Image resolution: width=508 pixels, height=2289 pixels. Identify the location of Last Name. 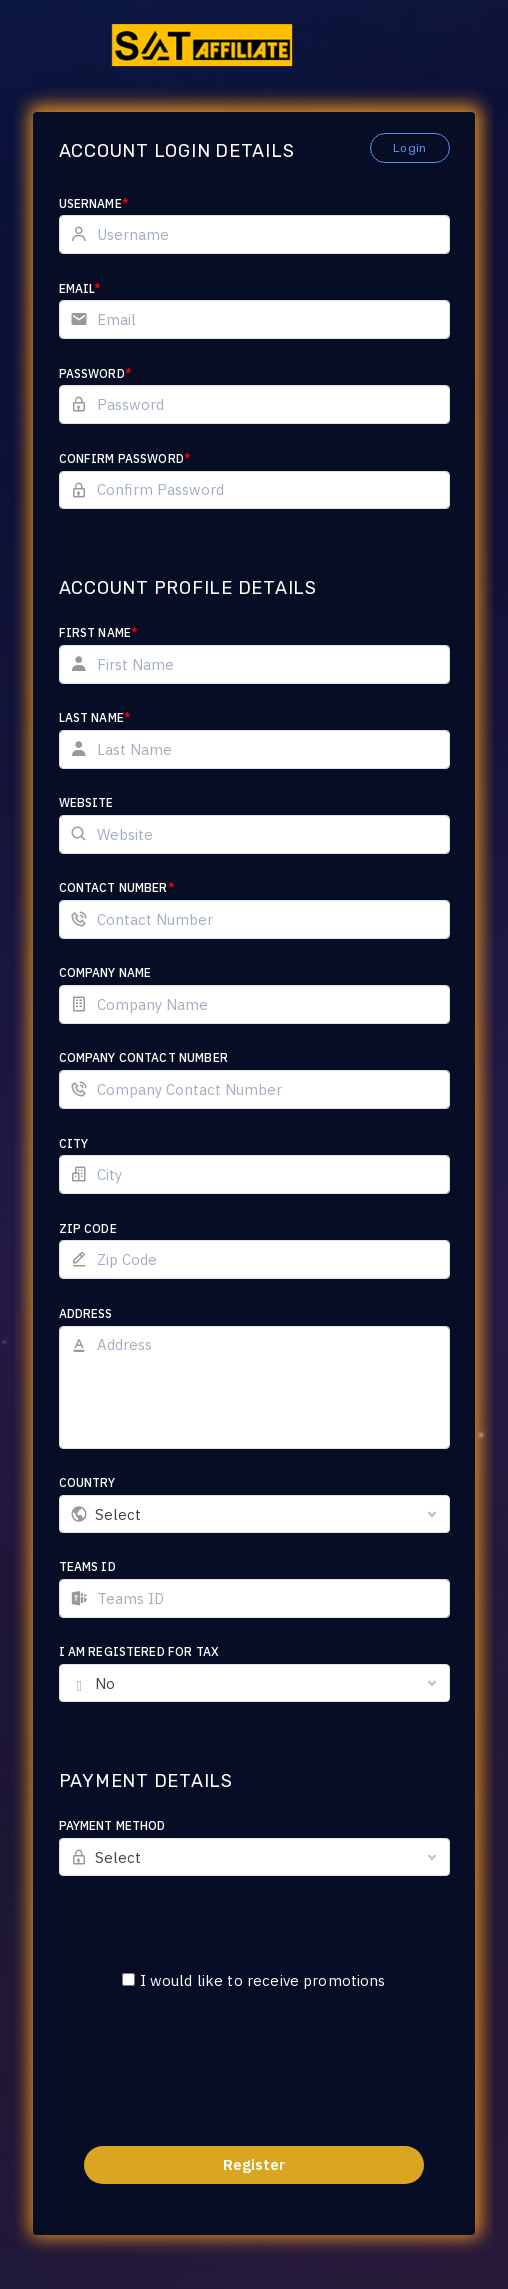
(95, 717).